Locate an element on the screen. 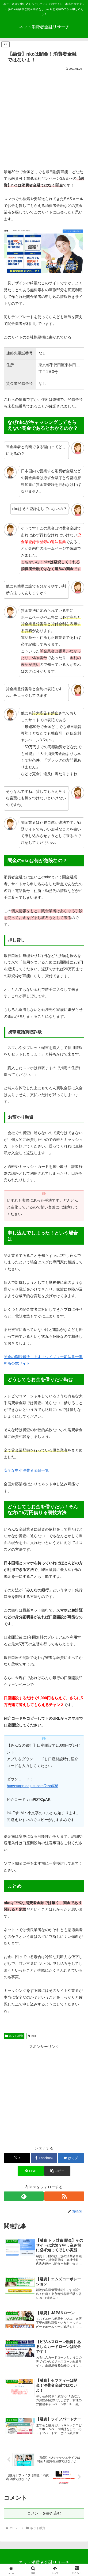  ネット融資 is located at coordinates (14, 2036).